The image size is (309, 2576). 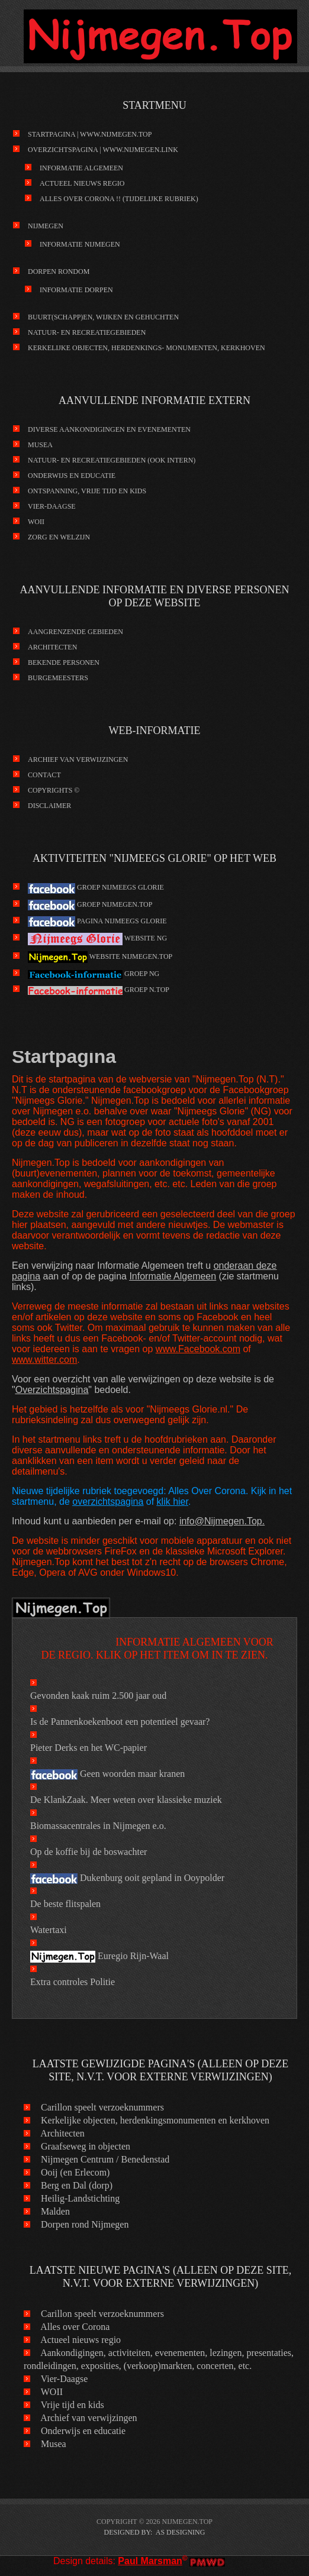 I want to click on Actueel nieuws regio, so click(x=82, y=183).